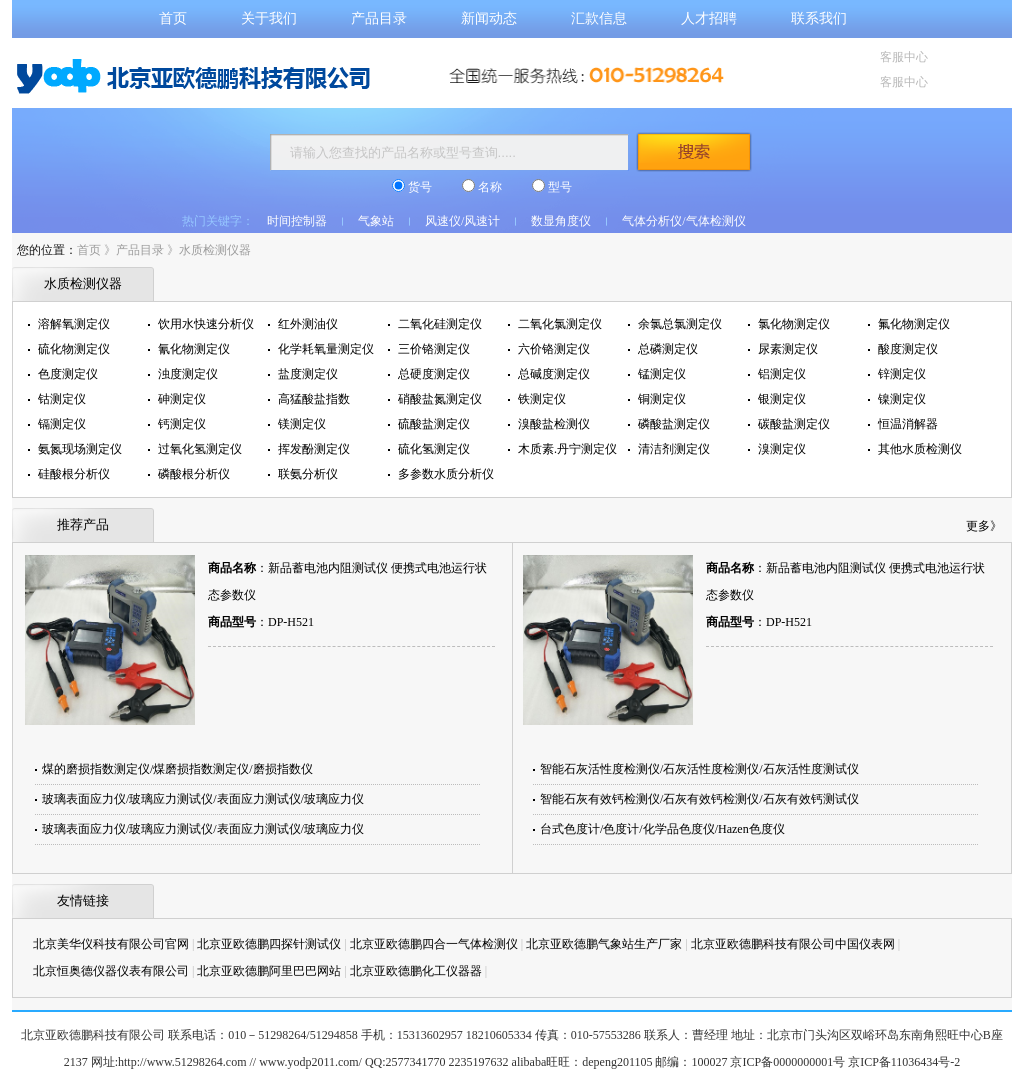 This screenshot has height=1086, width=1024. I want to click on 总磷测定仪, so click(668, 349).